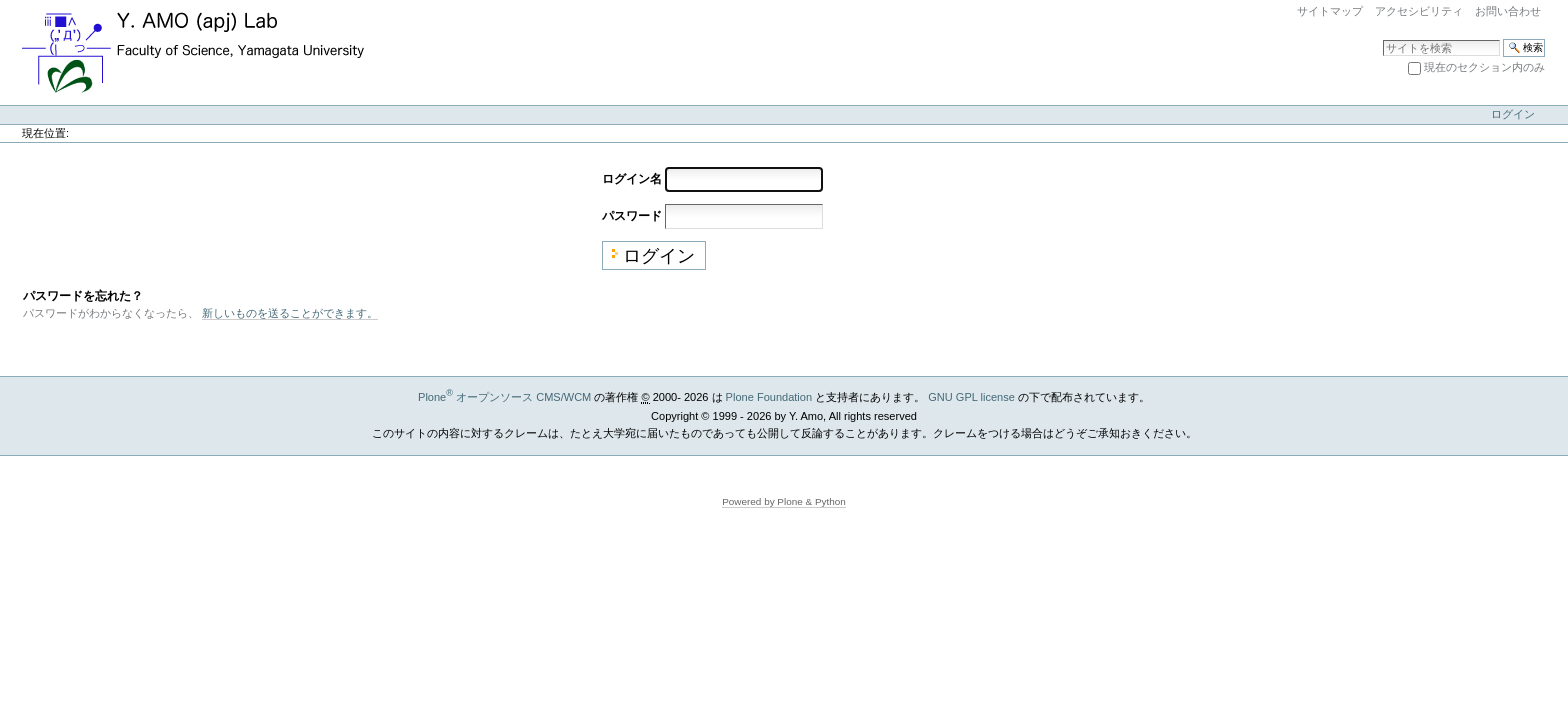 The width and height of the screenshot is (1568, 720). Describe the element at coordinates (1484, 67) in the screenshot. I see `現在のセクション内のみ` at that location.